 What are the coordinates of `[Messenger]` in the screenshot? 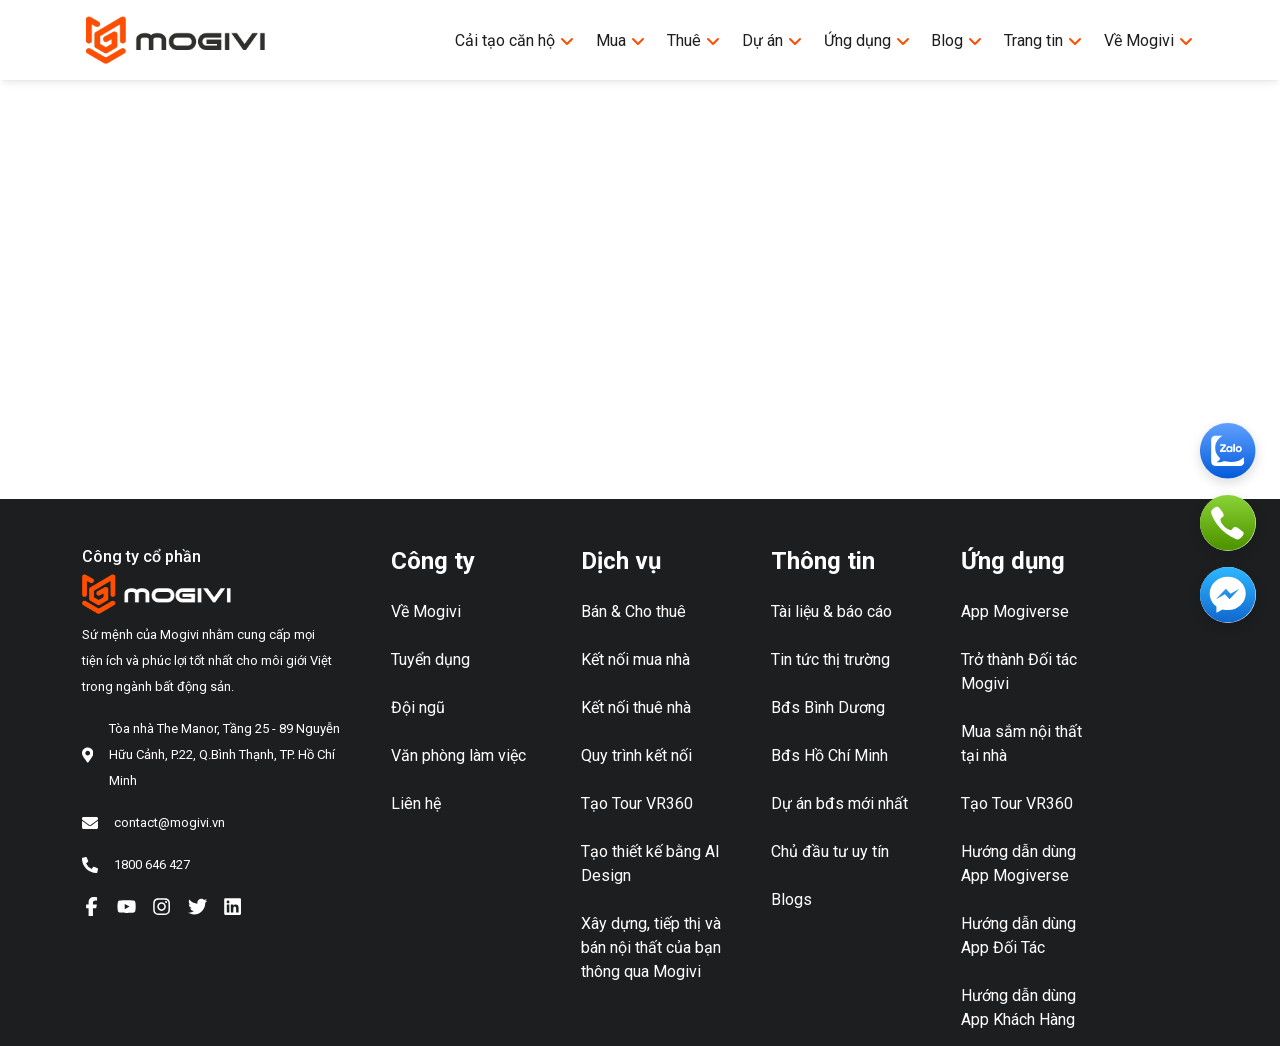 It's located at (1228, 595).